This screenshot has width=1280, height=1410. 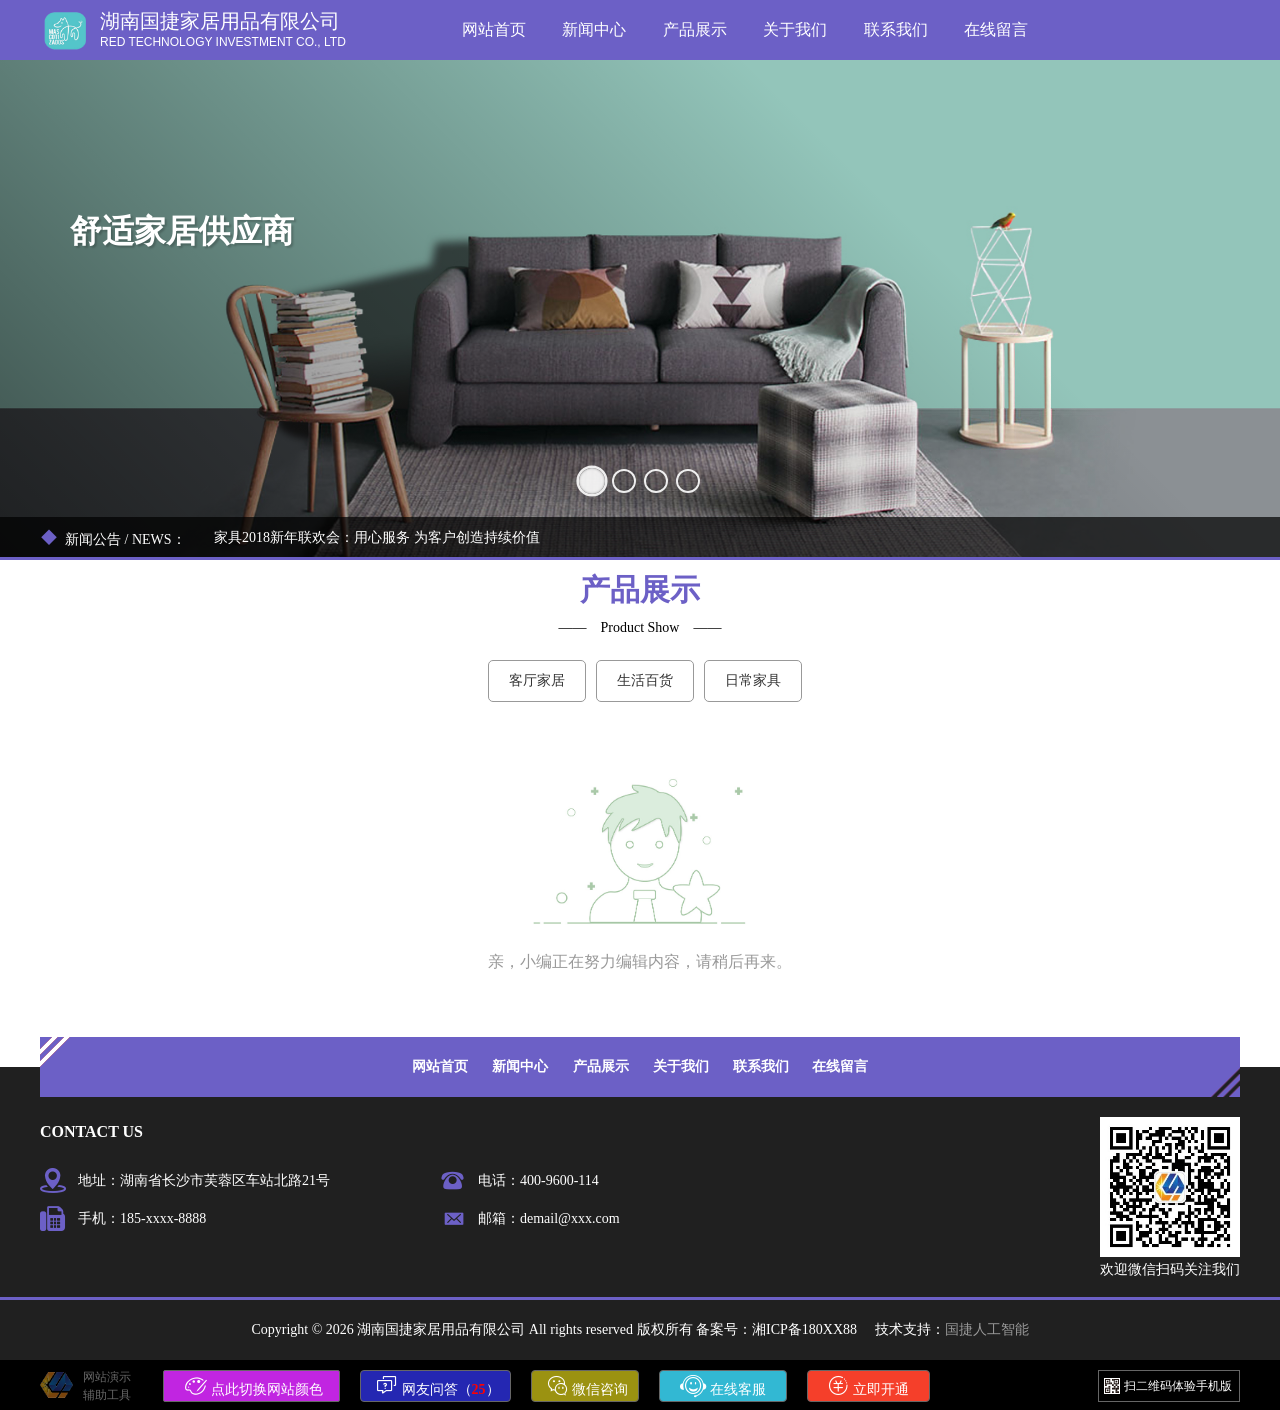 What do you see at coordinates (753, 680) in the screenshot?
I see `日常家具` at bounding box center [753, 680].